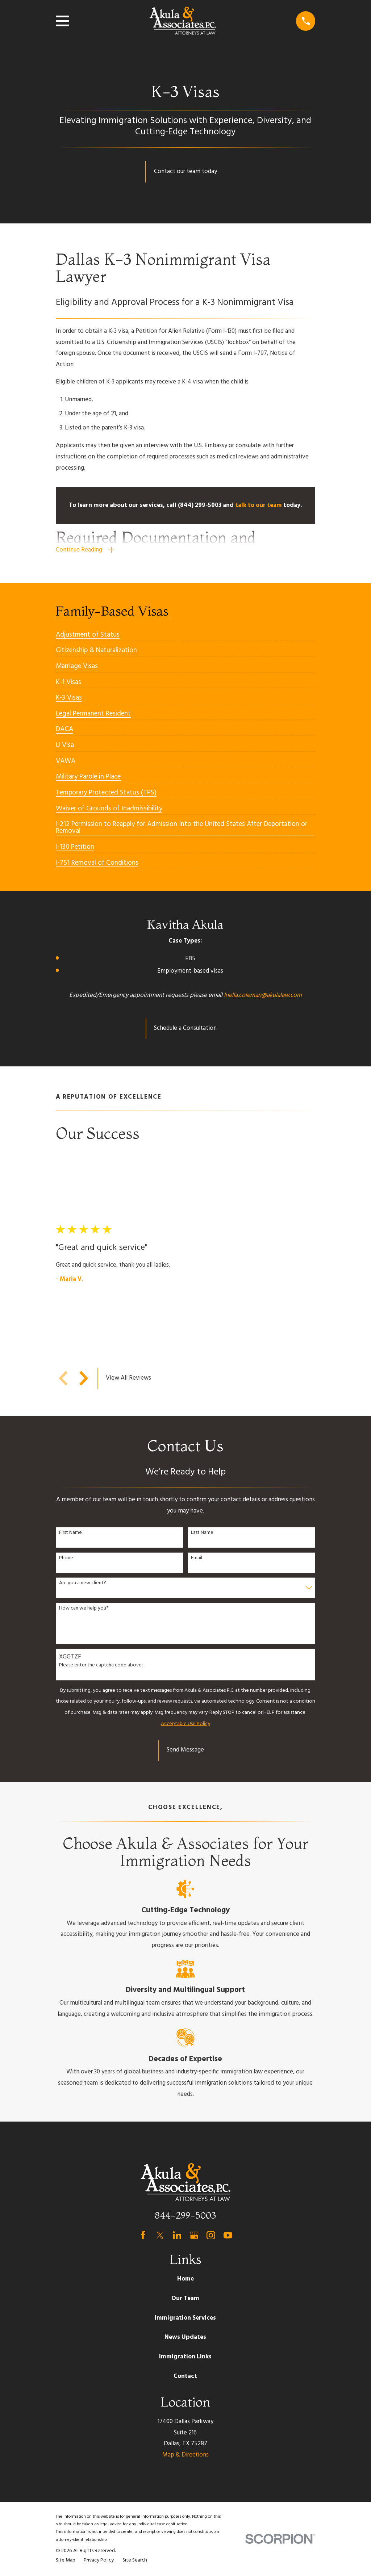 The width and height of the screenshot is (371, 2576). Describe the element at coordinates (185, 2215) in the screenshot. I see `844-299-5003` at that location.